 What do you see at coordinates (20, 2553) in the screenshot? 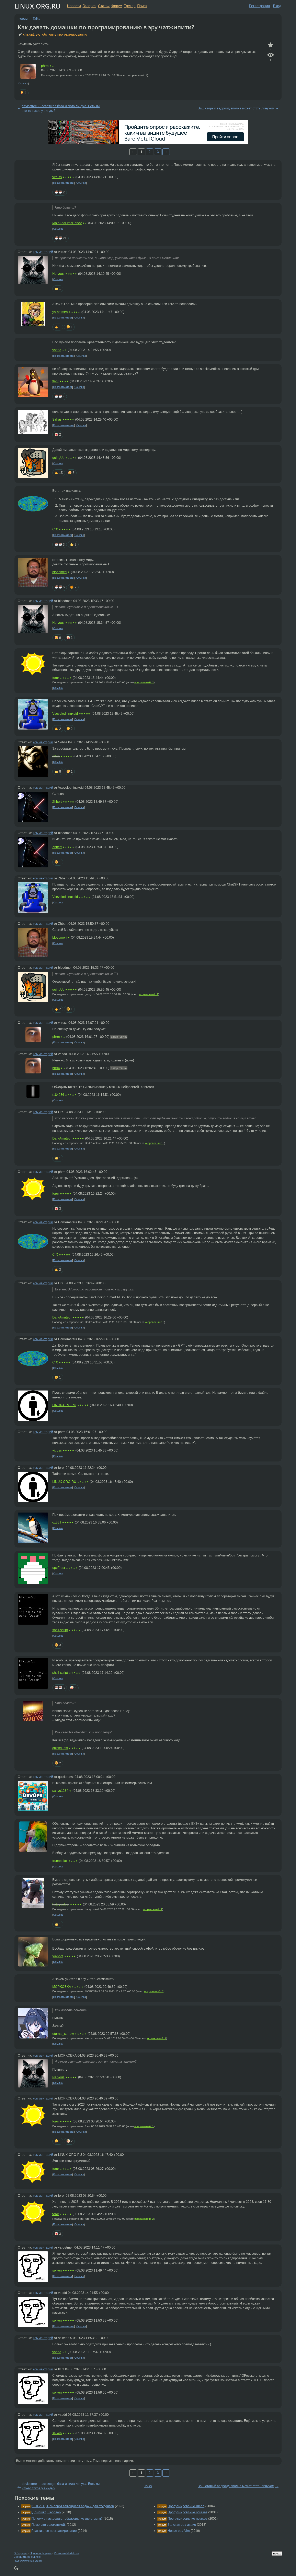
I see `О Сервере` at bounding box center [20, 2553].